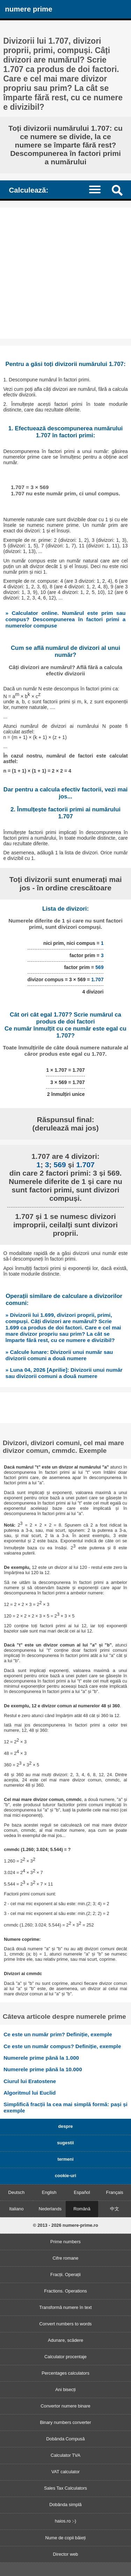 The width and height of the screenshot is (131, 2576). Describe the element at coordinates (65, 2356) in the screenshot. I see `Calculator procentaje` at that location.